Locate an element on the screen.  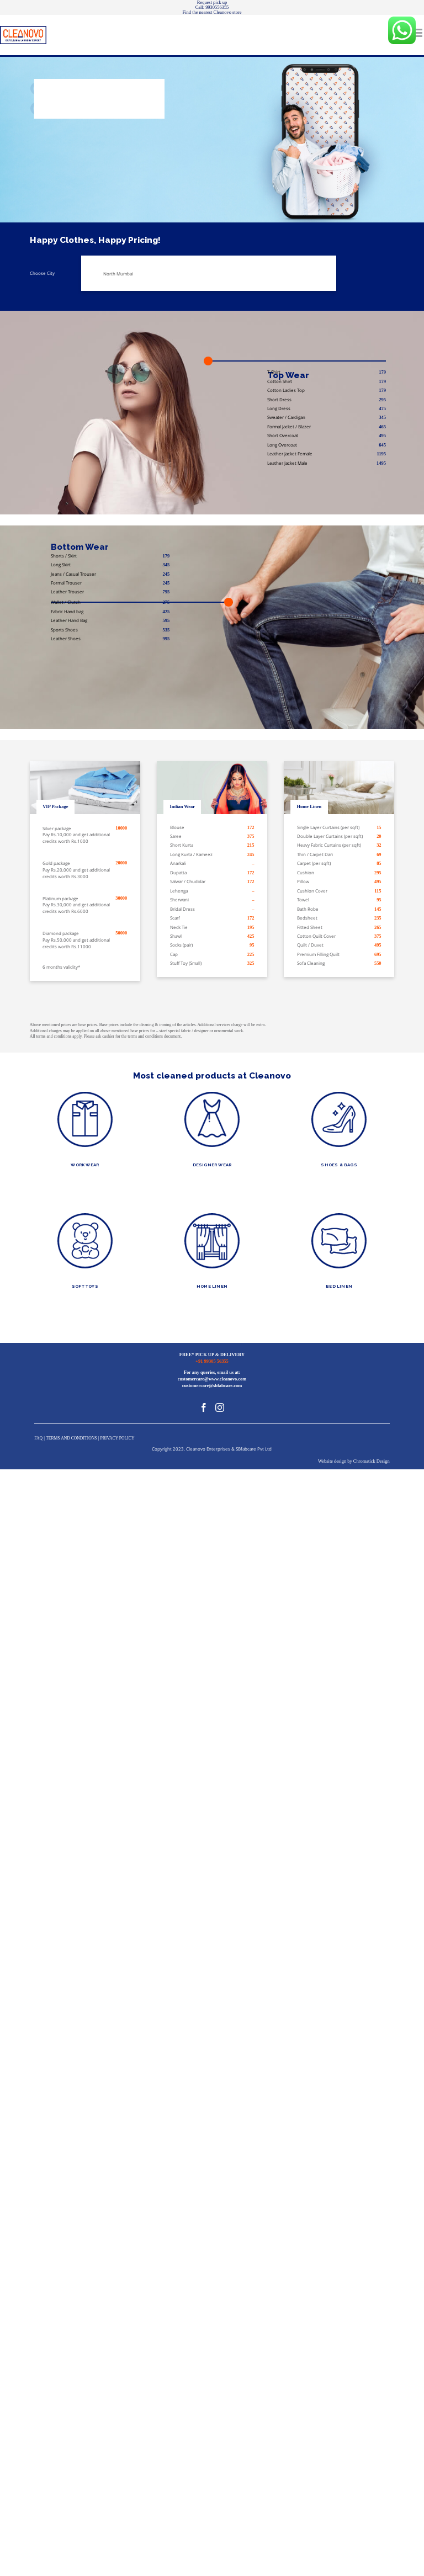
Chromatick Design is located at coordinates (371, 1461).